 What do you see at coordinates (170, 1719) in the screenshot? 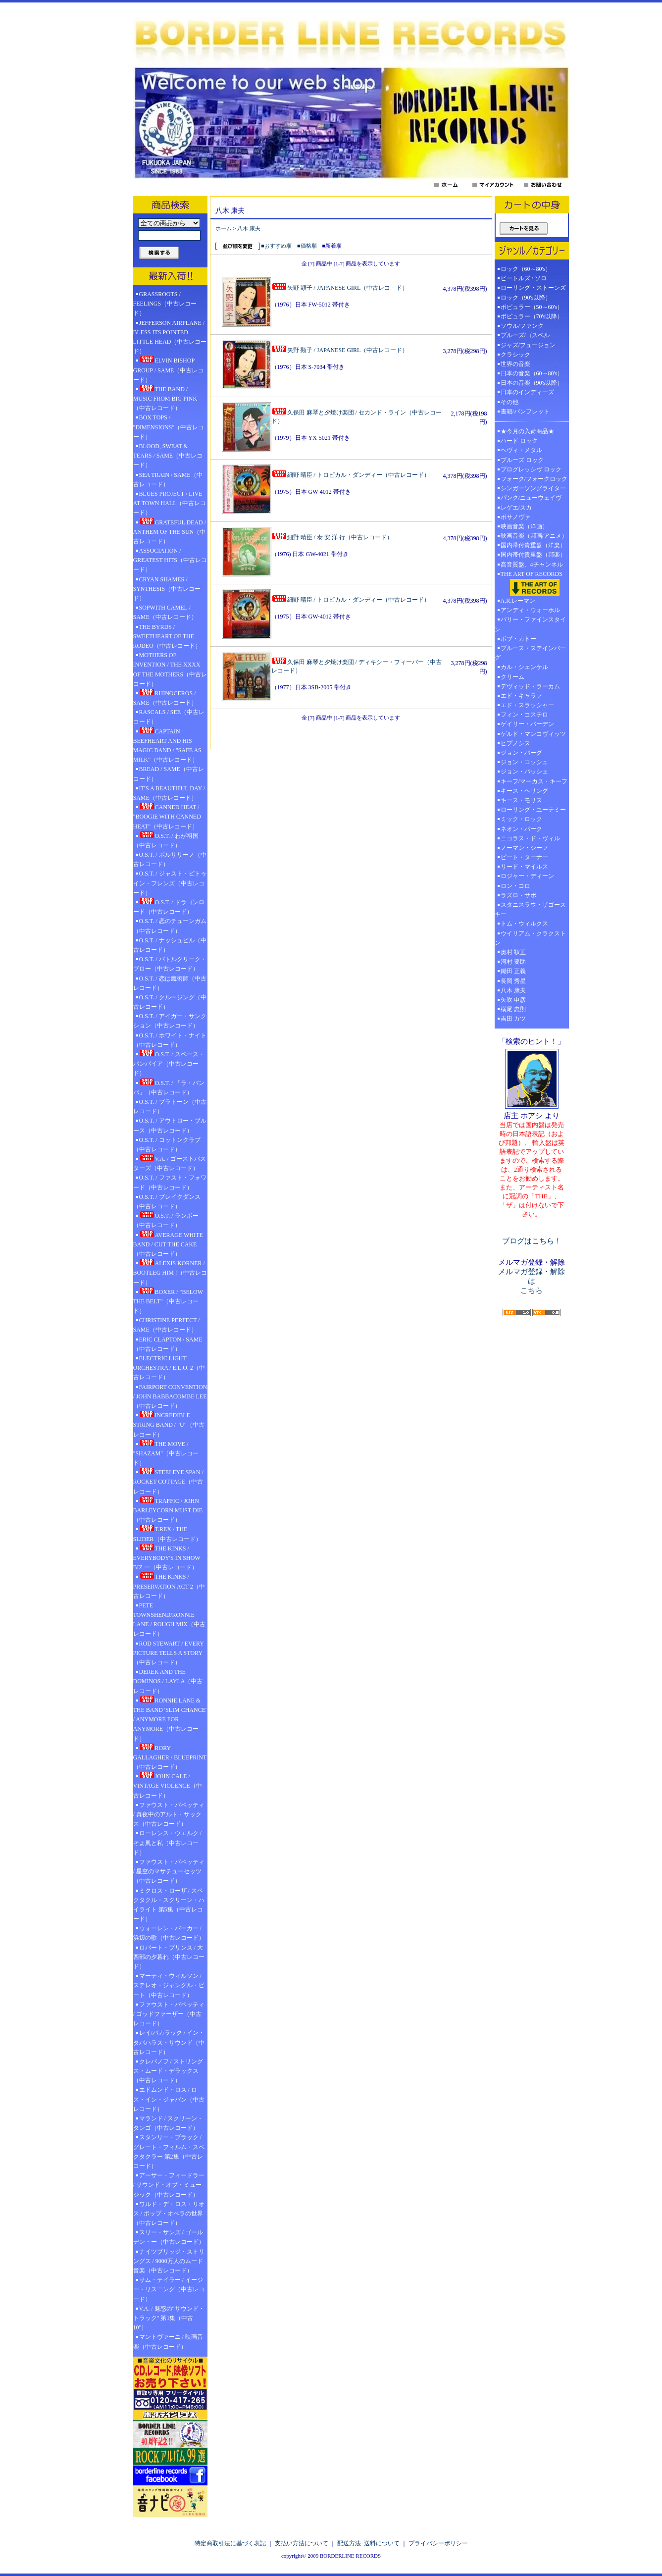
I see `RONNIE LANE & THE BAND 'SLIM CHANCE' / ANYMORE FOR ANYMORE（中古レコード）` at bounding box center [170, 1719].